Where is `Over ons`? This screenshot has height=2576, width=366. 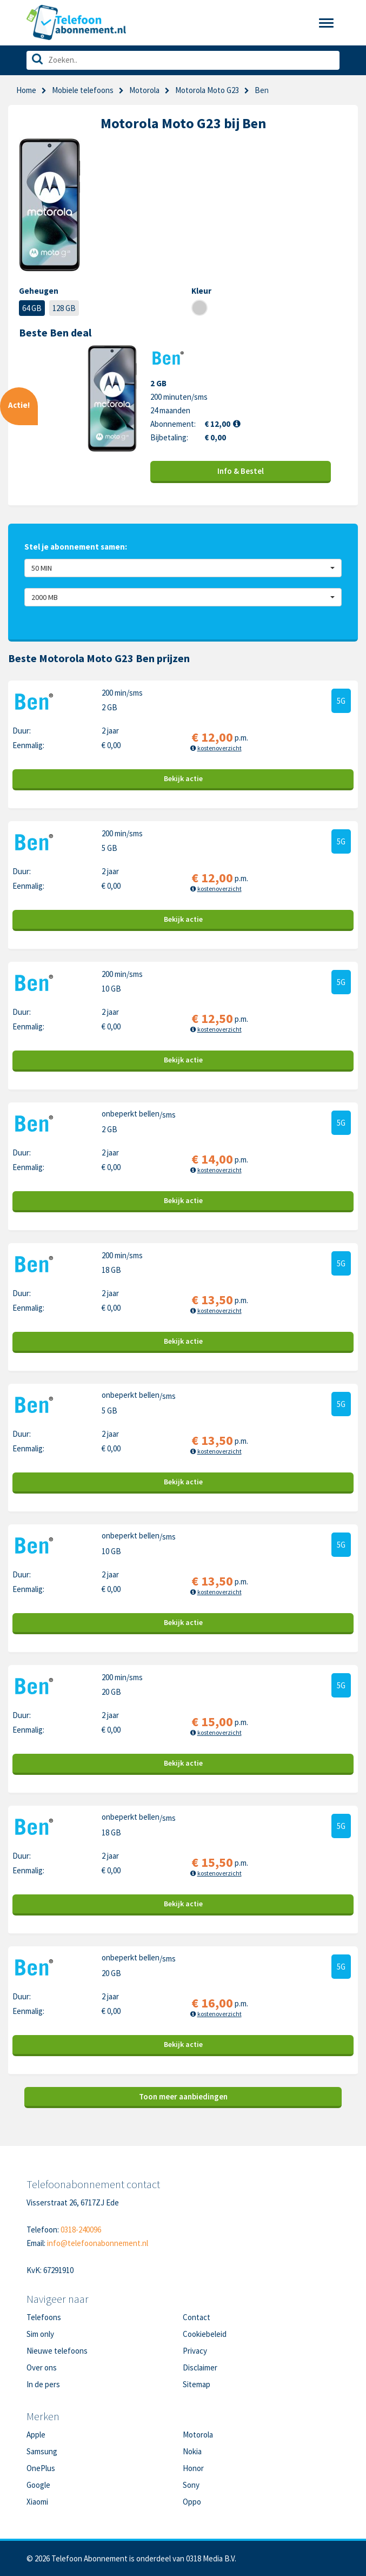
Over ons is located at coordinates (41, 2367).